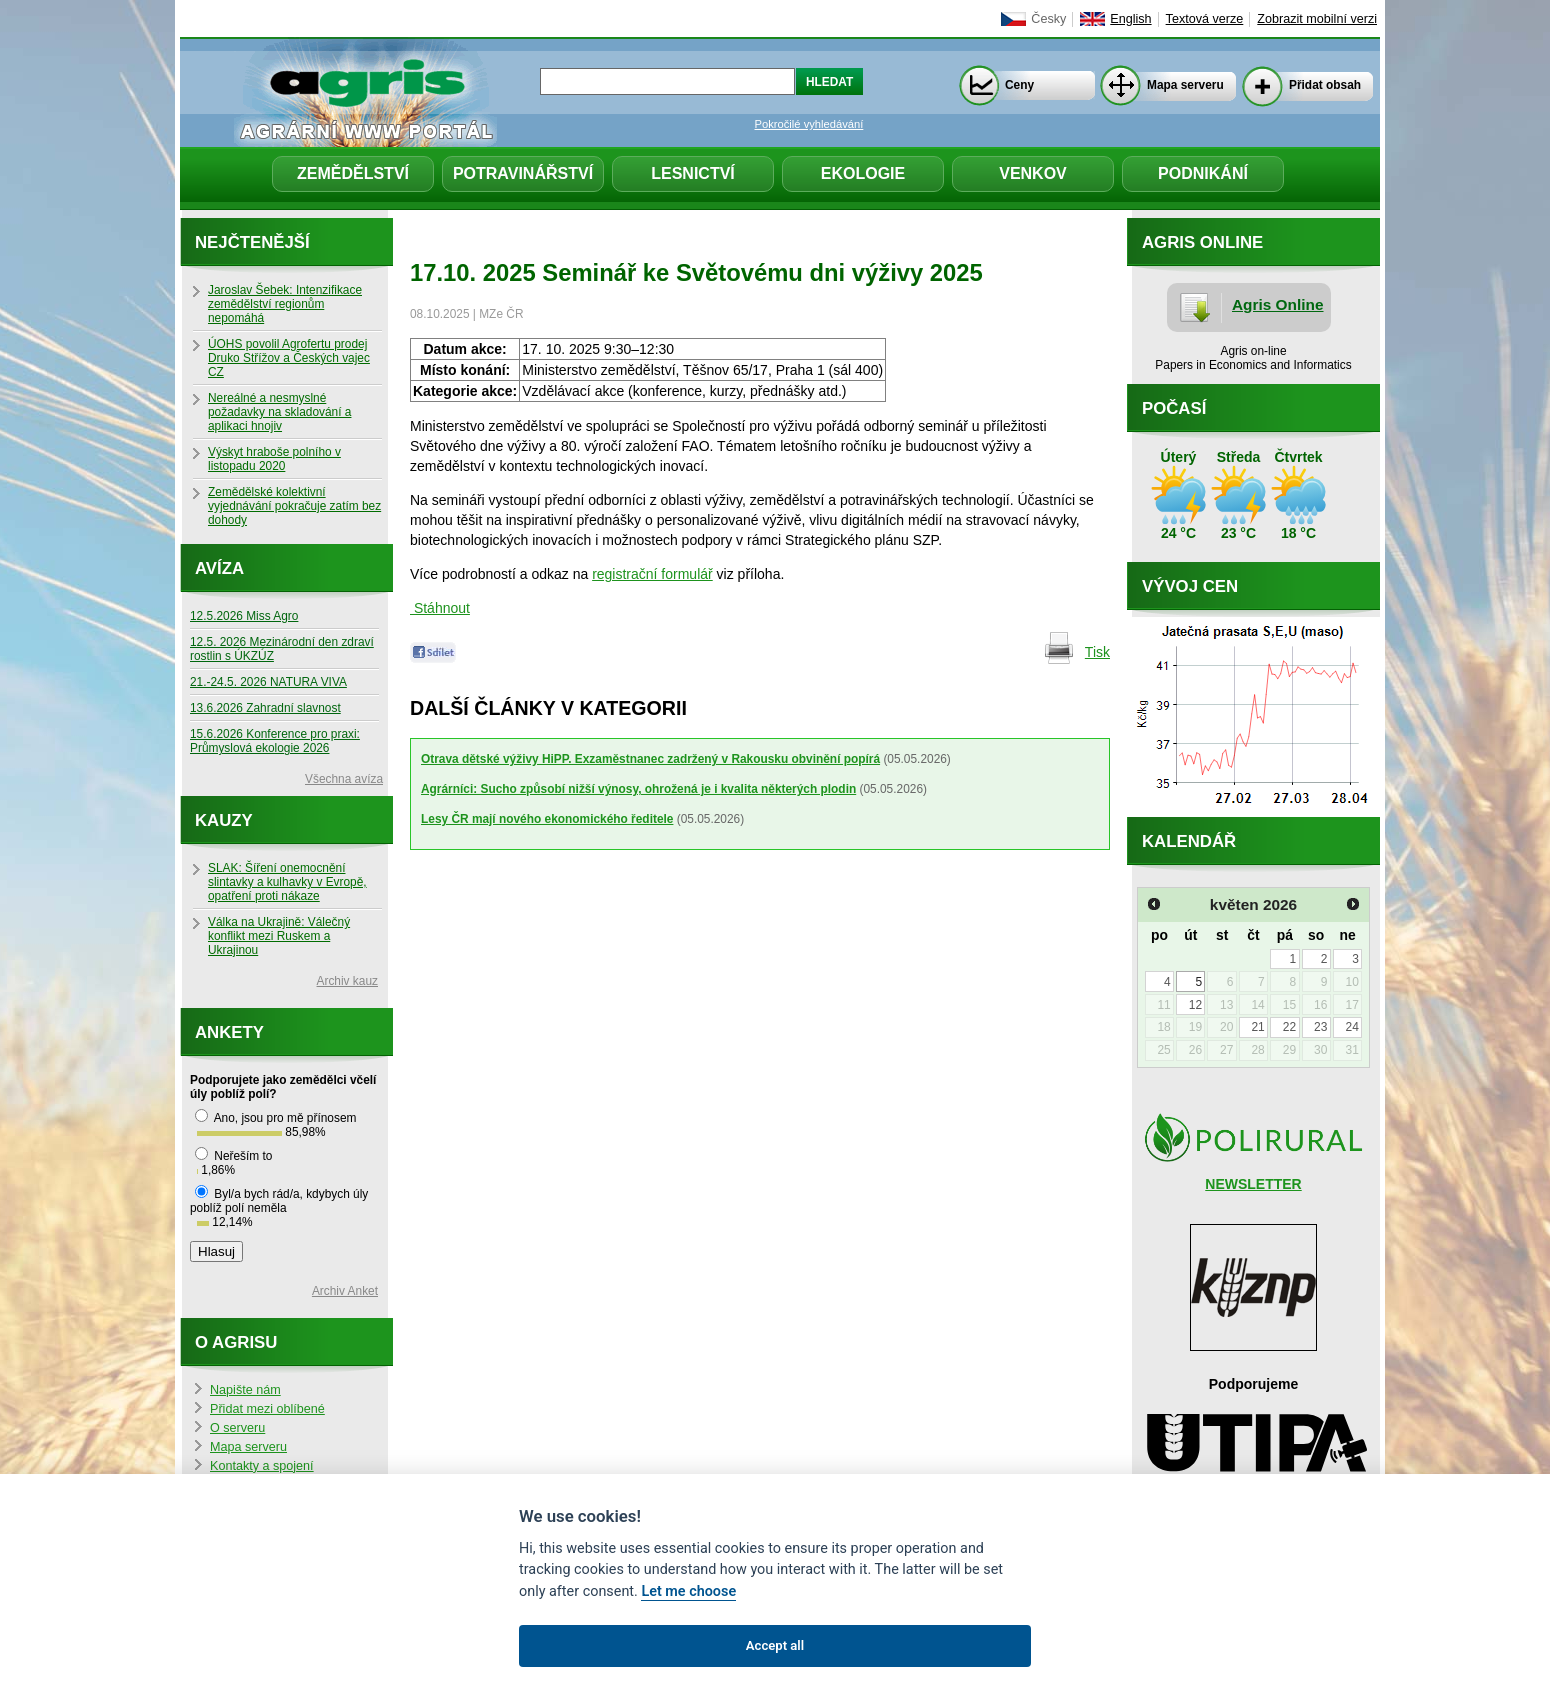 The width and height of the screenshot is (1550, 1699). I want to click on Česky, so click(1048, 19).